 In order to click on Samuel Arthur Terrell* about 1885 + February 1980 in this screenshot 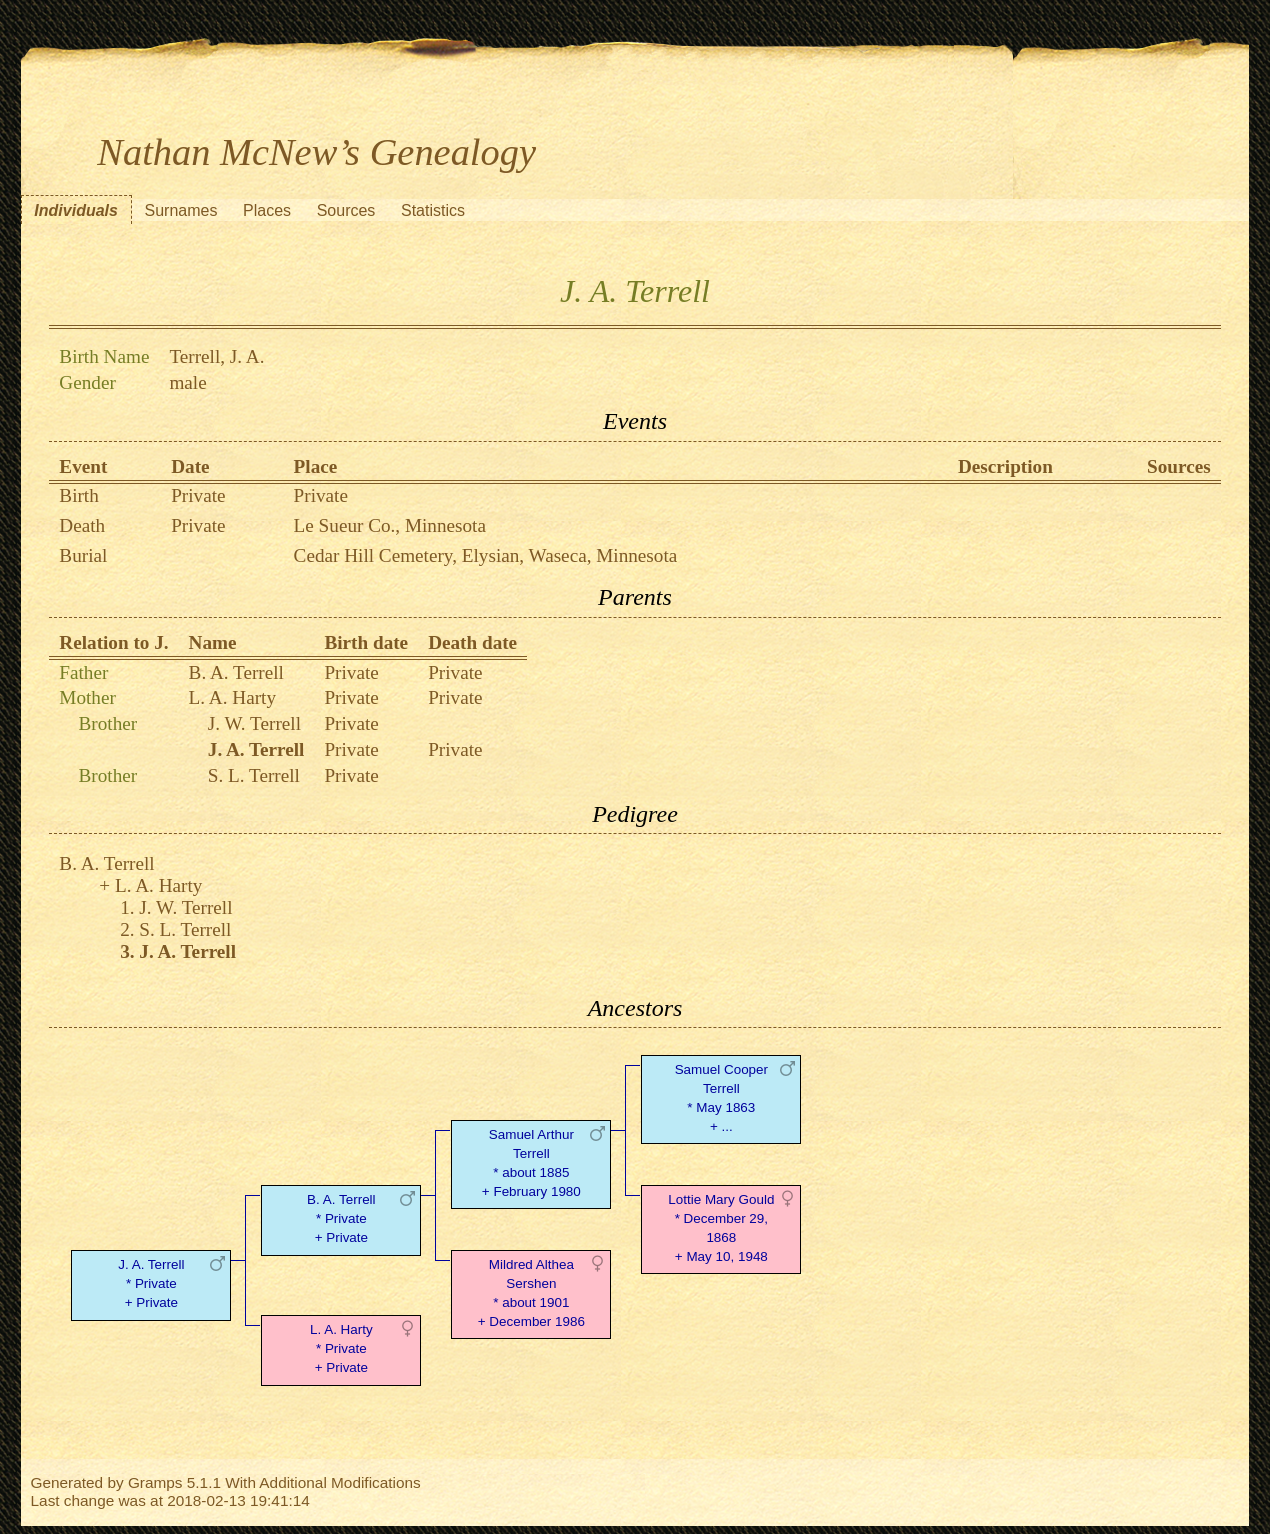, I will do `click(531, 1162)`.